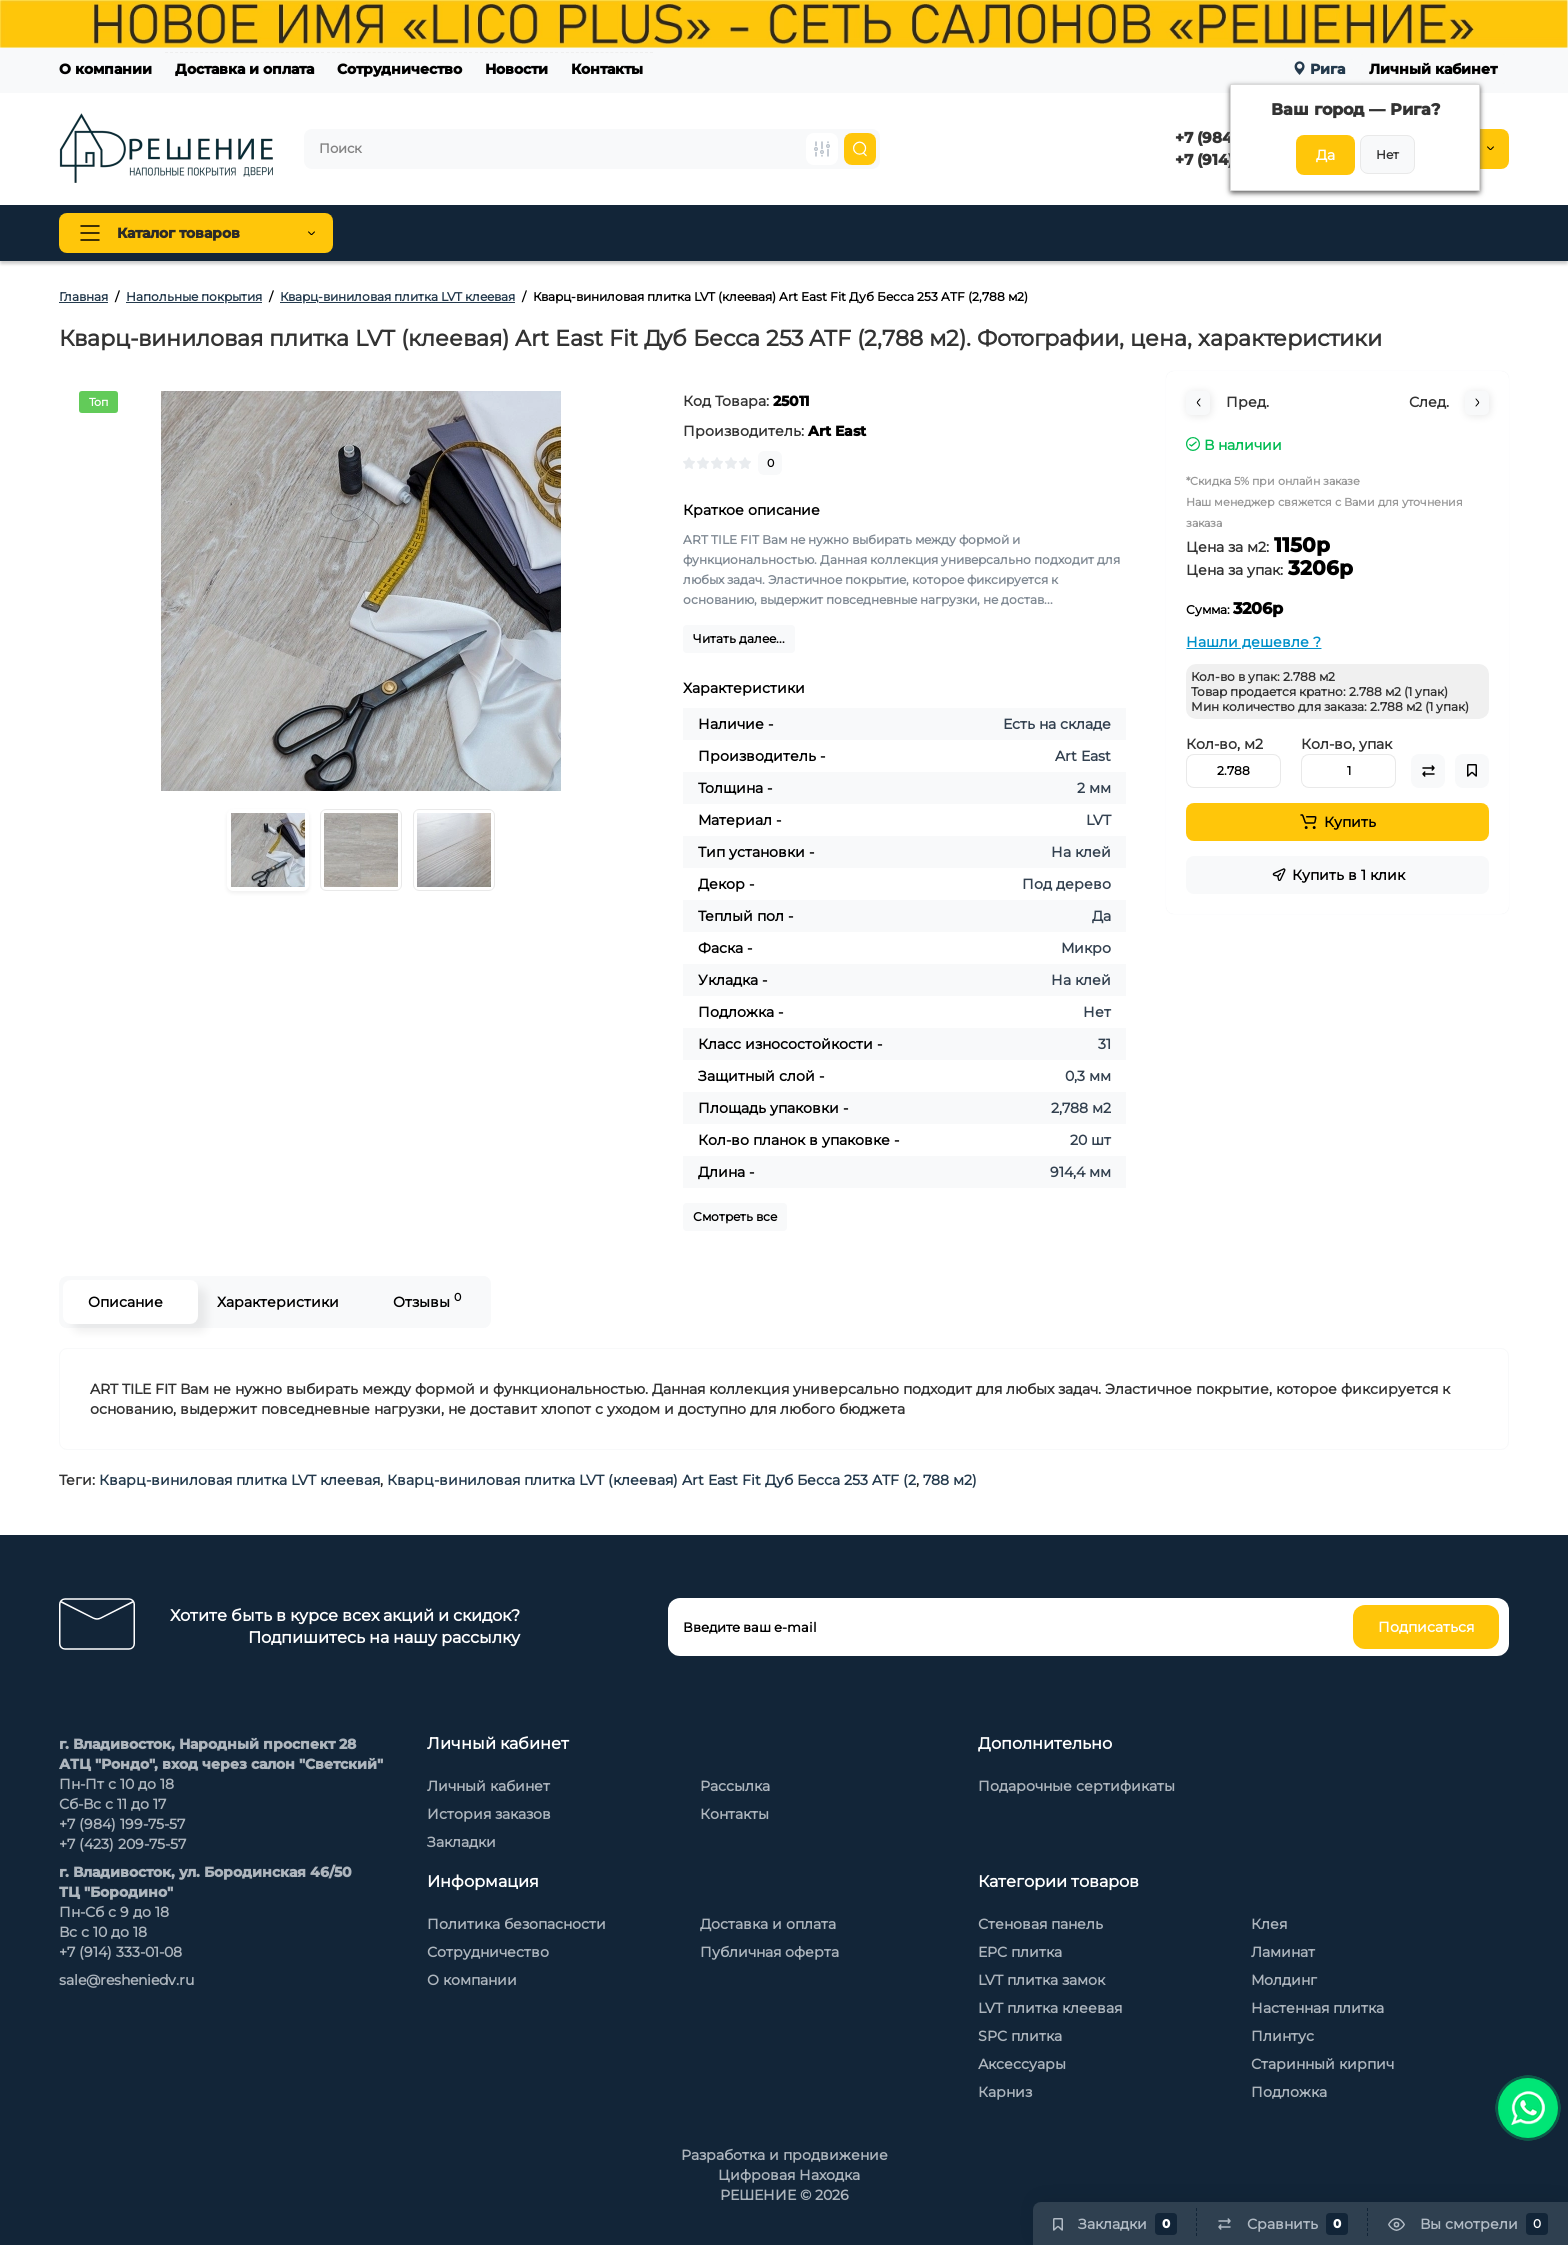 This screenshot has height=2245, width=1568. I want to click on Клея, so click(1269, 1924).